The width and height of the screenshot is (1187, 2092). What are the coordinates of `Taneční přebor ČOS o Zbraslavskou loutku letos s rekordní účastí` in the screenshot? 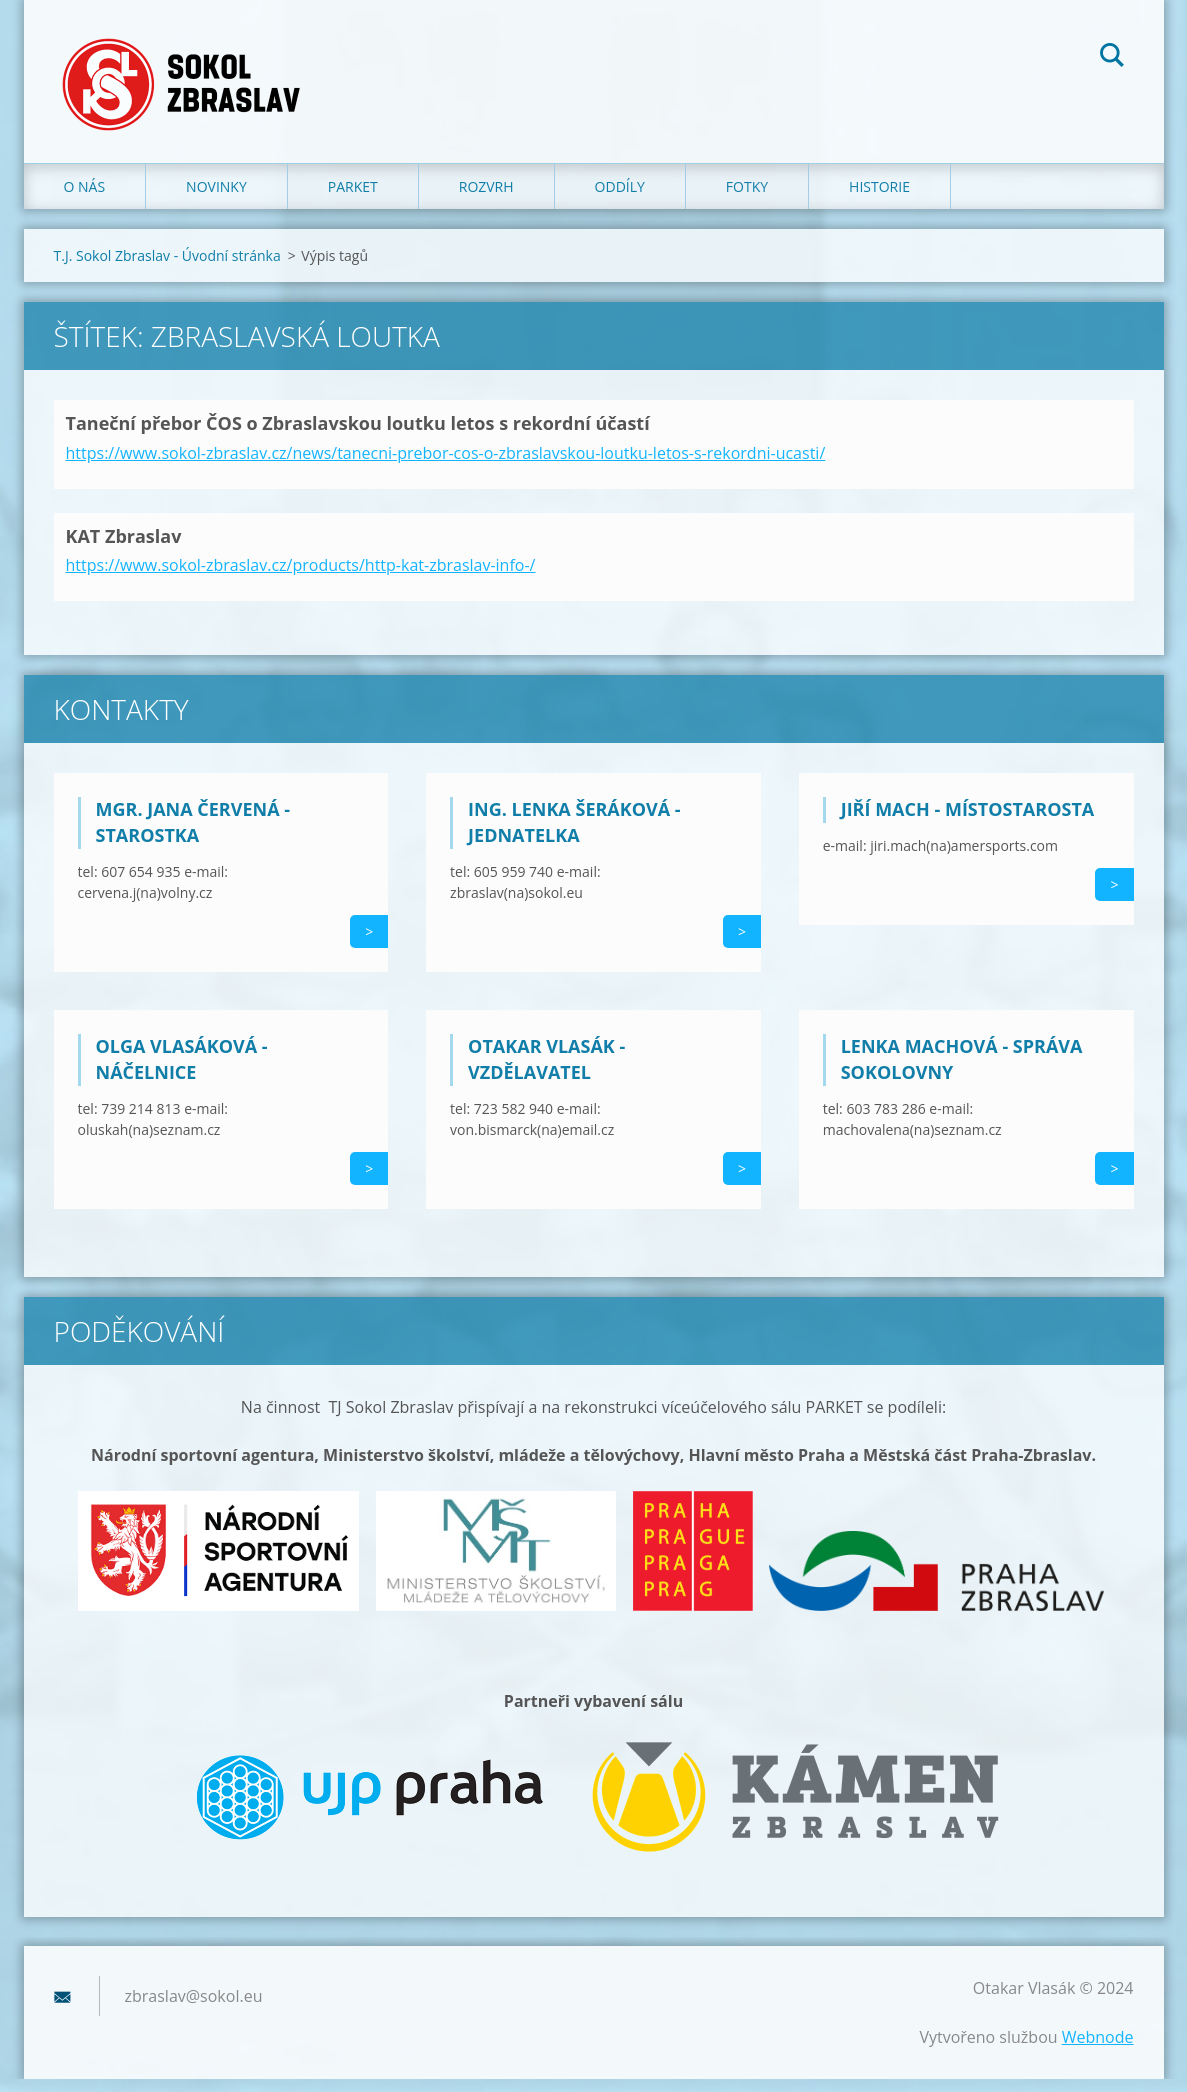 It's located at (358, 436).